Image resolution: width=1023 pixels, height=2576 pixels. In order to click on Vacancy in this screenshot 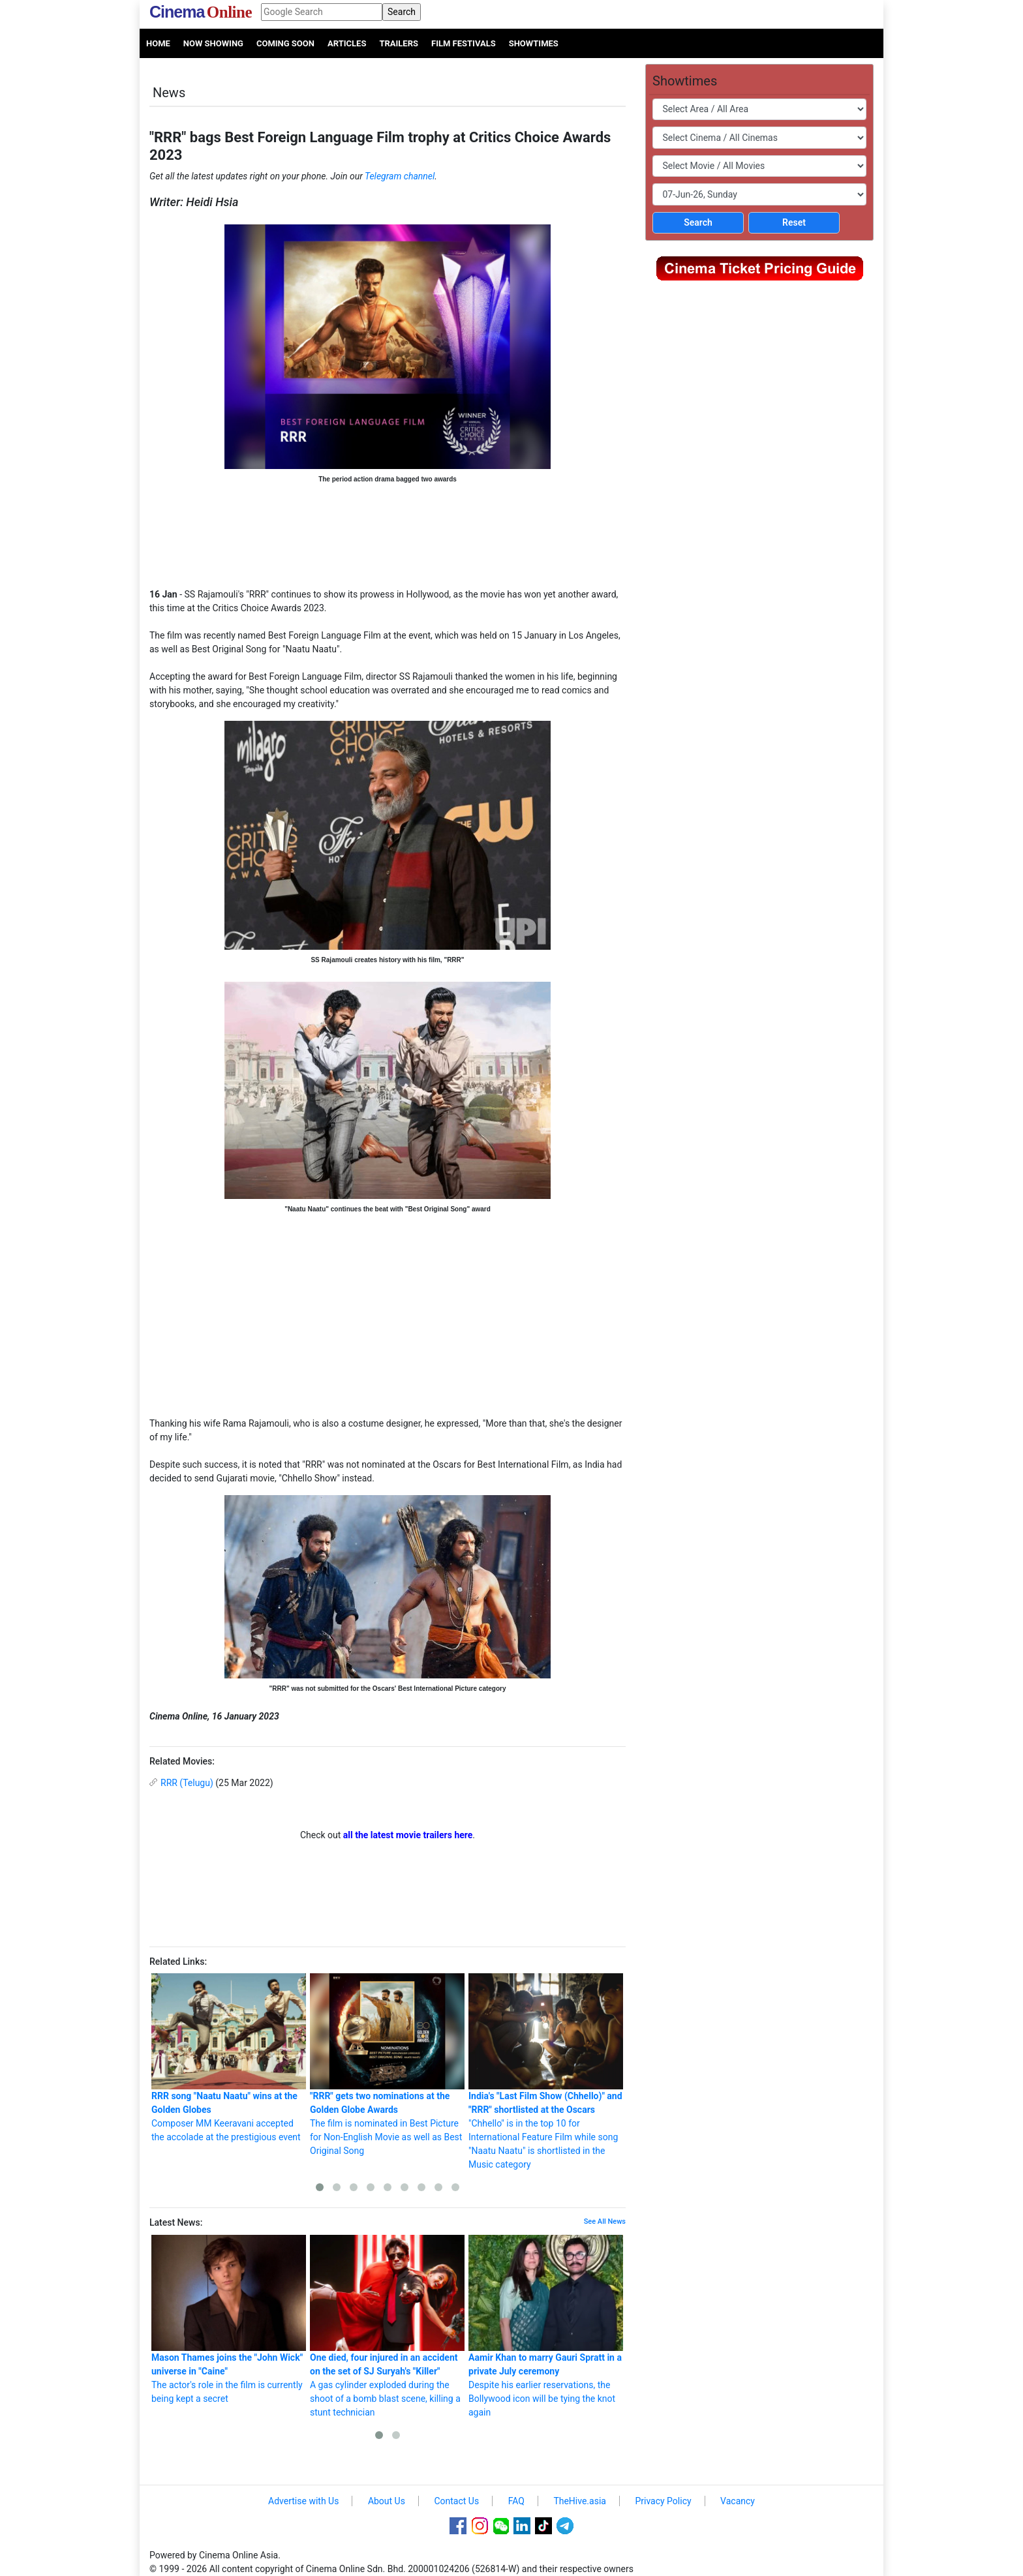, I will do `click(737, 2501)`.